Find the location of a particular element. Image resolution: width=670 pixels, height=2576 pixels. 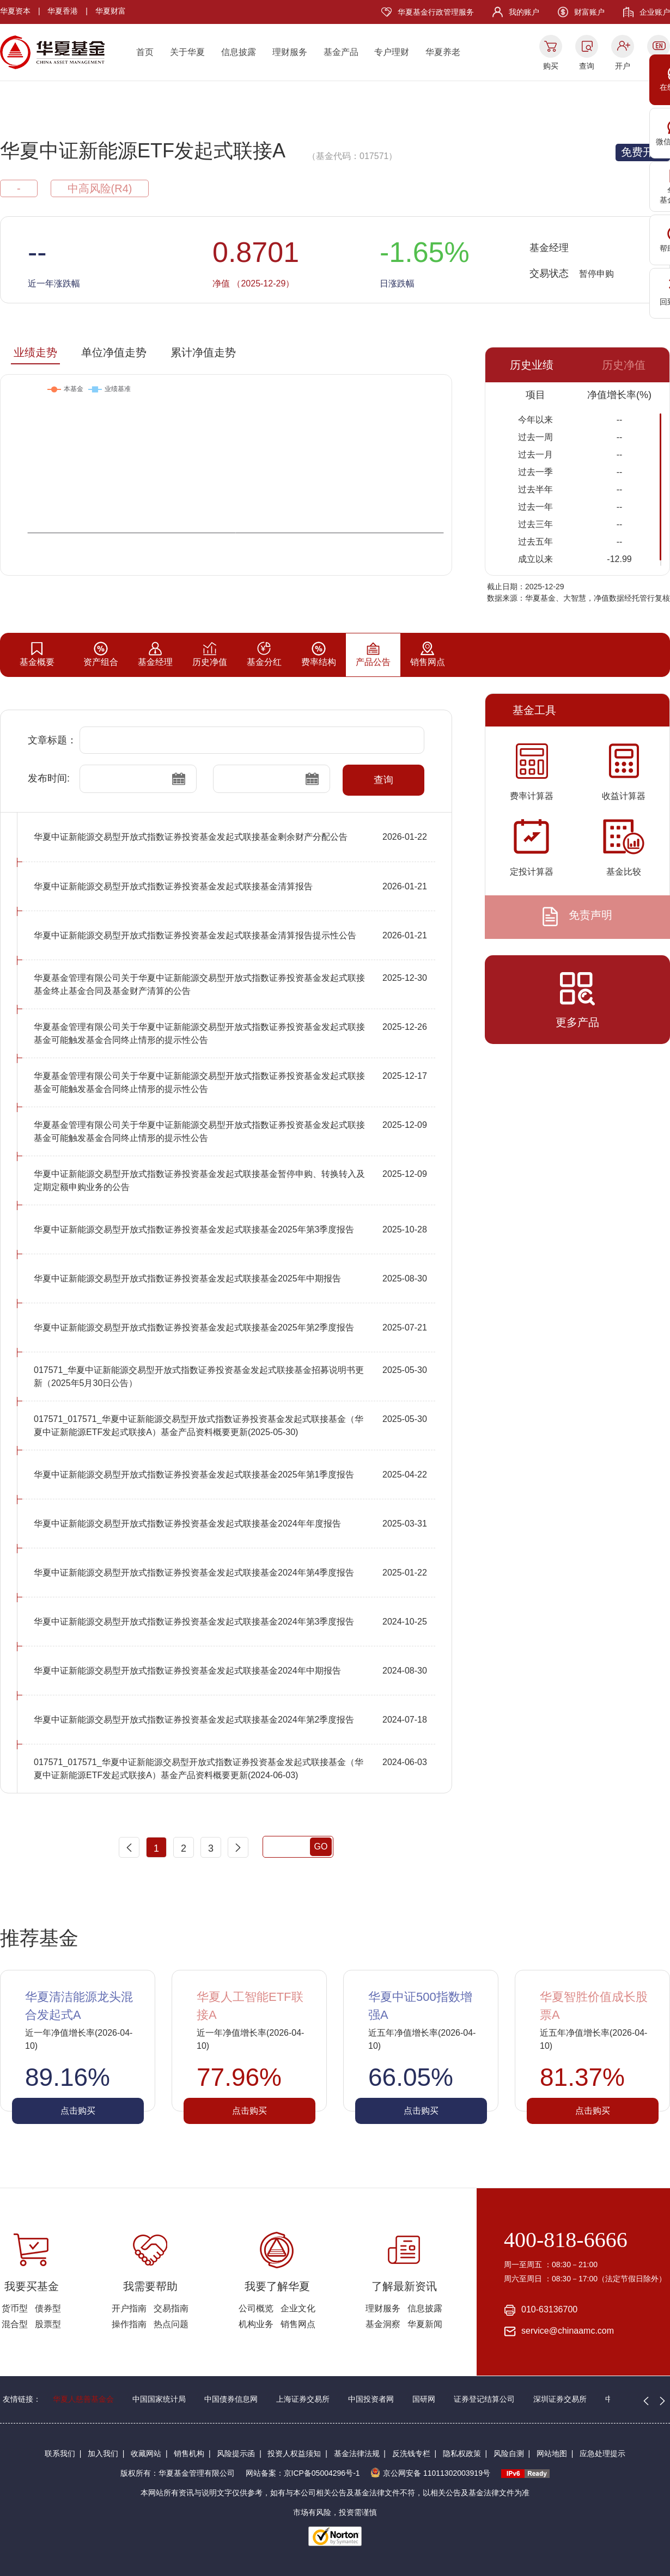

联系我们 is located at coordinates (60, 2453).